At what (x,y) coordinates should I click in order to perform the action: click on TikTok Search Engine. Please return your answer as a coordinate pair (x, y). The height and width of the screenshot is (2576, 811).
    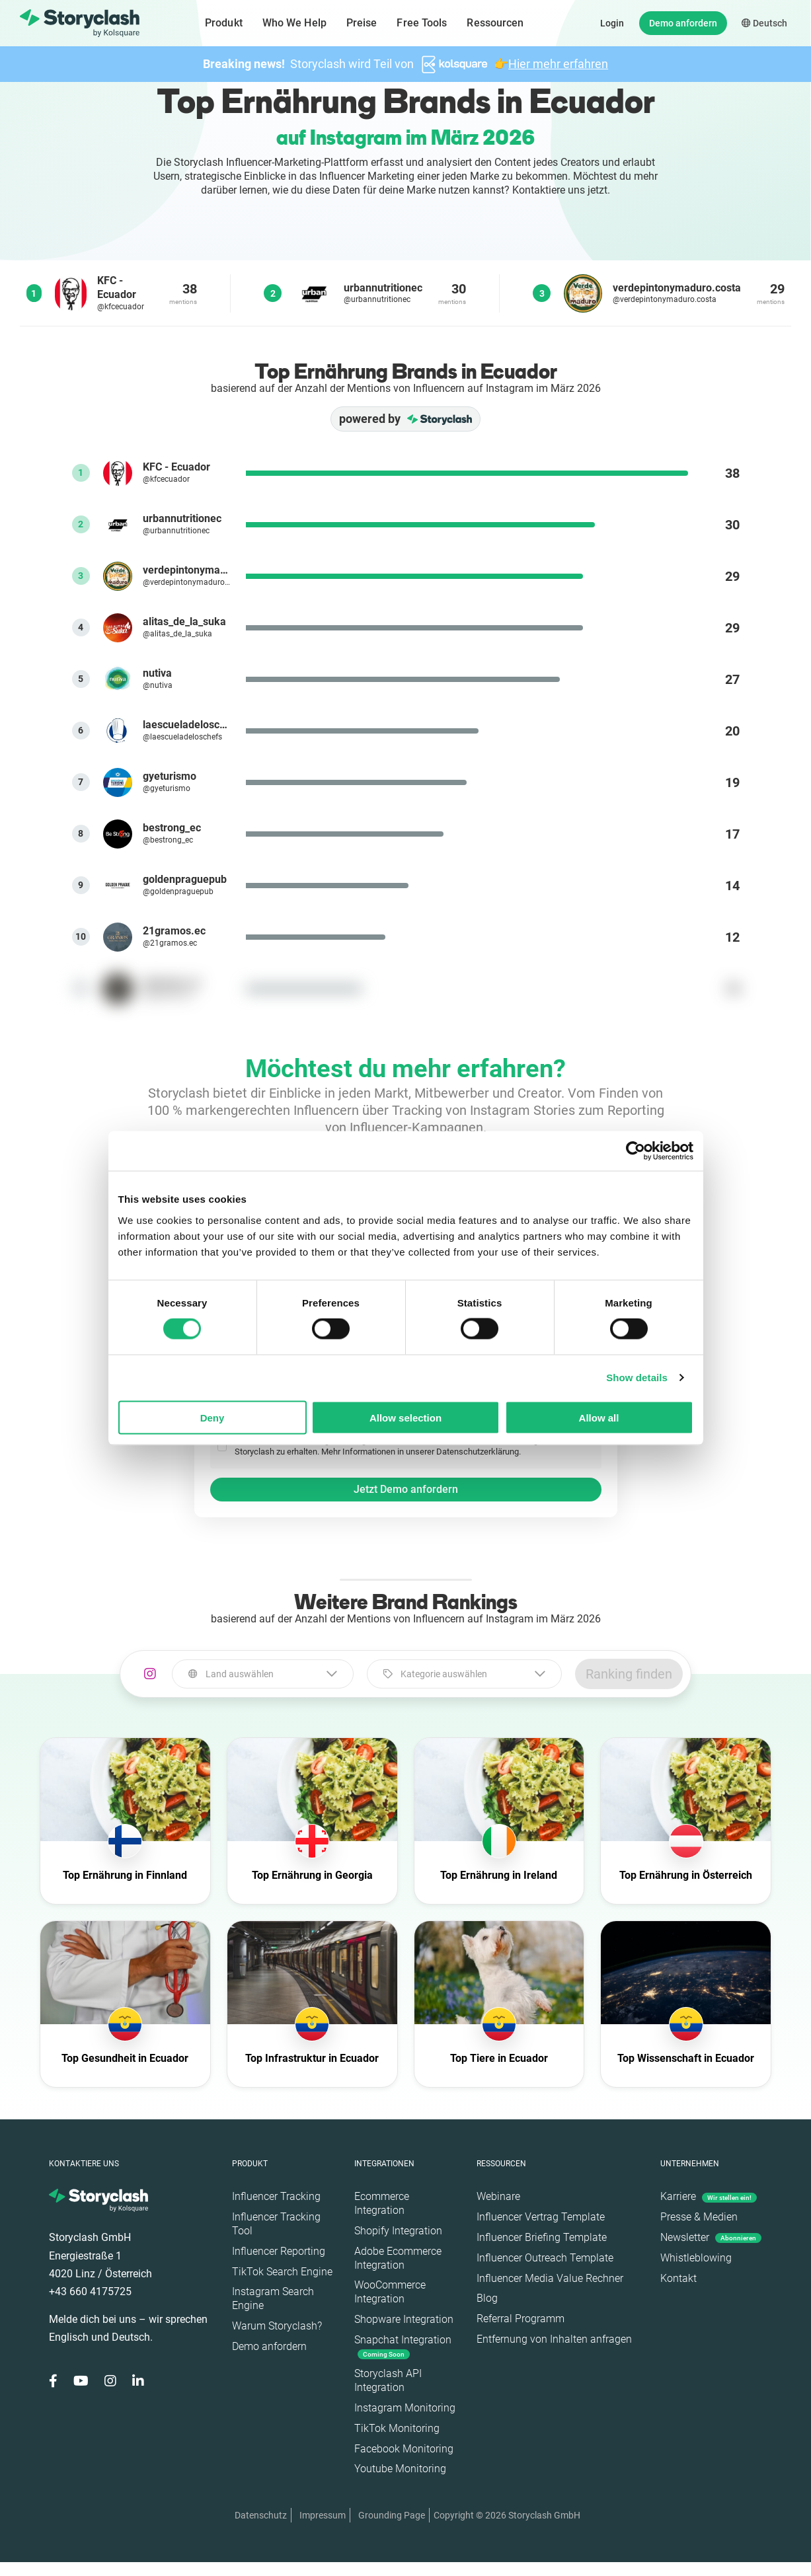
    Looking at the image, I should click on (282, 2271).